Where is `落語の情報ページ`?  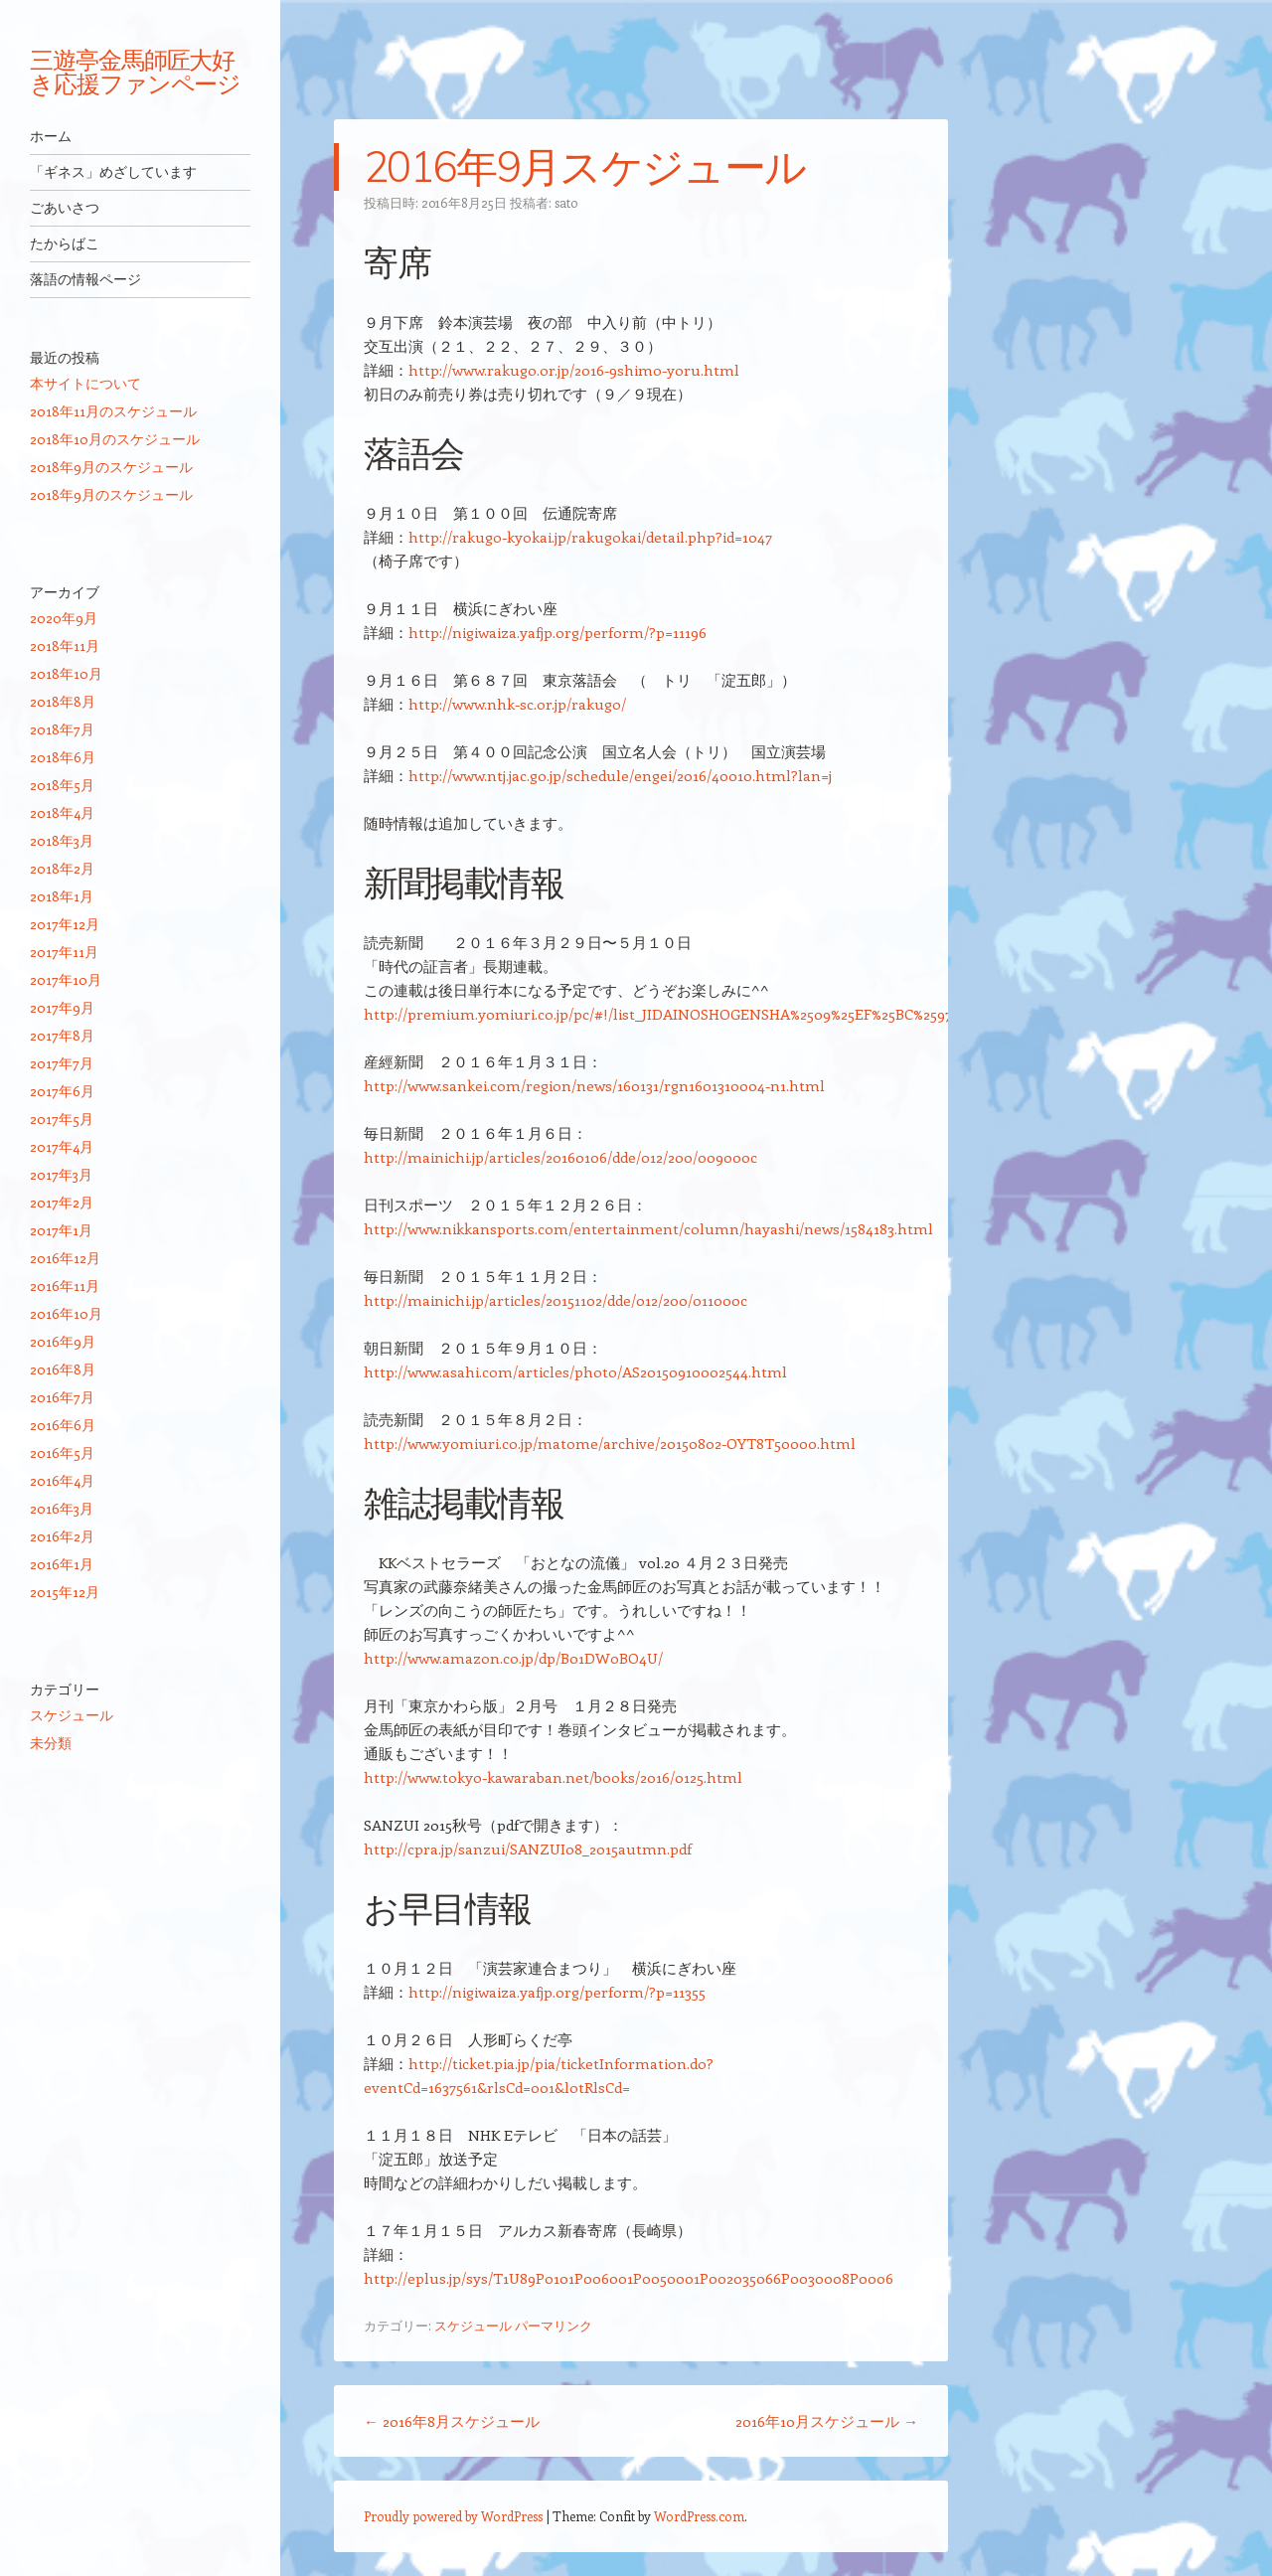 落語の情報ページ is located at coordinates (85, 279).